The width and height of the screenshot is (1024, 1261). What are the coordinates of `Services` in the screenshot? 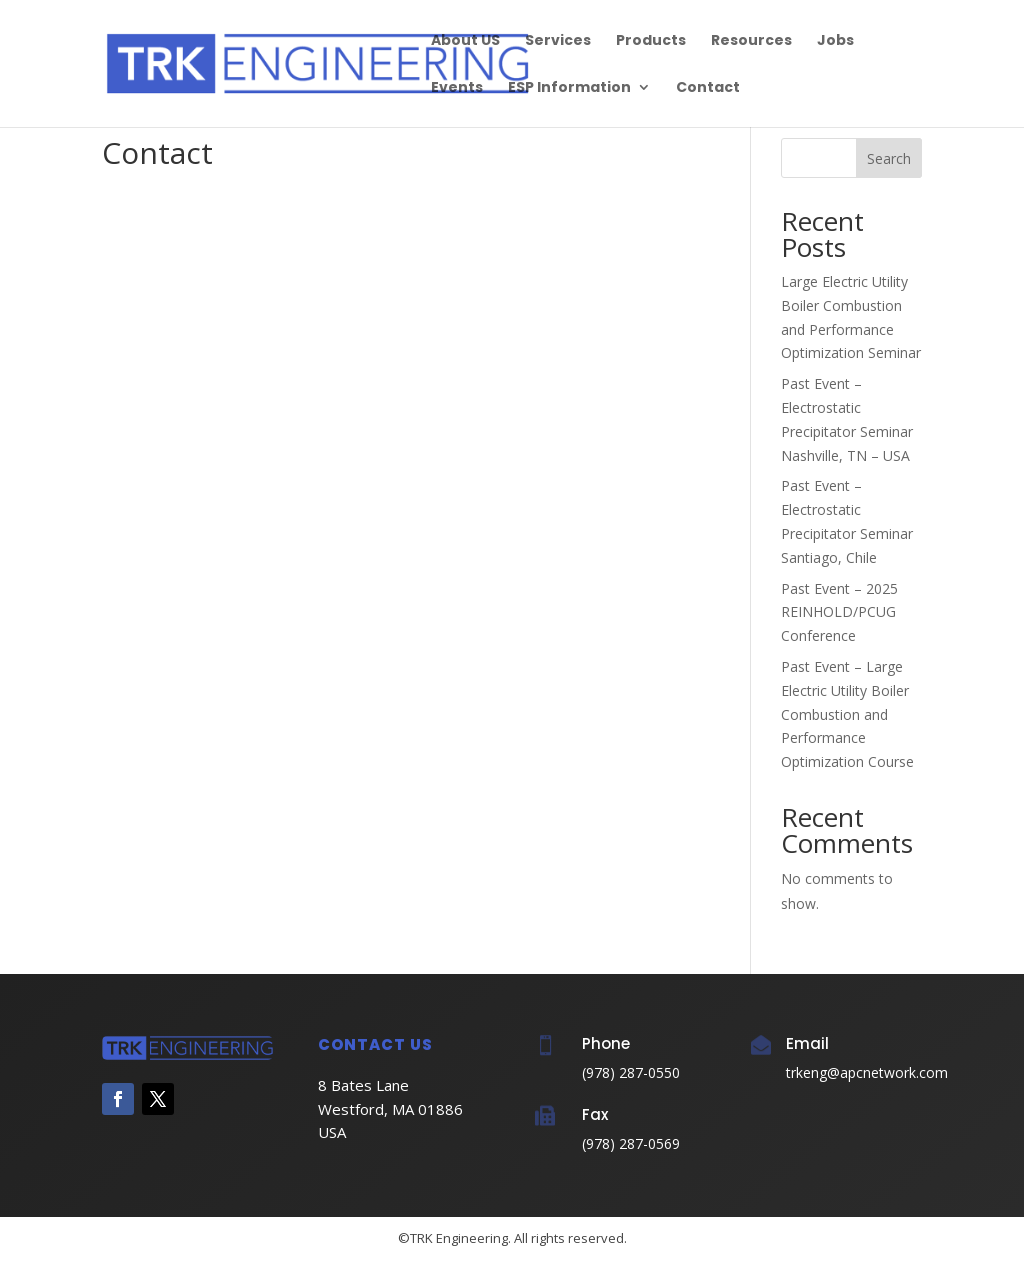 It's located at (558, 41).